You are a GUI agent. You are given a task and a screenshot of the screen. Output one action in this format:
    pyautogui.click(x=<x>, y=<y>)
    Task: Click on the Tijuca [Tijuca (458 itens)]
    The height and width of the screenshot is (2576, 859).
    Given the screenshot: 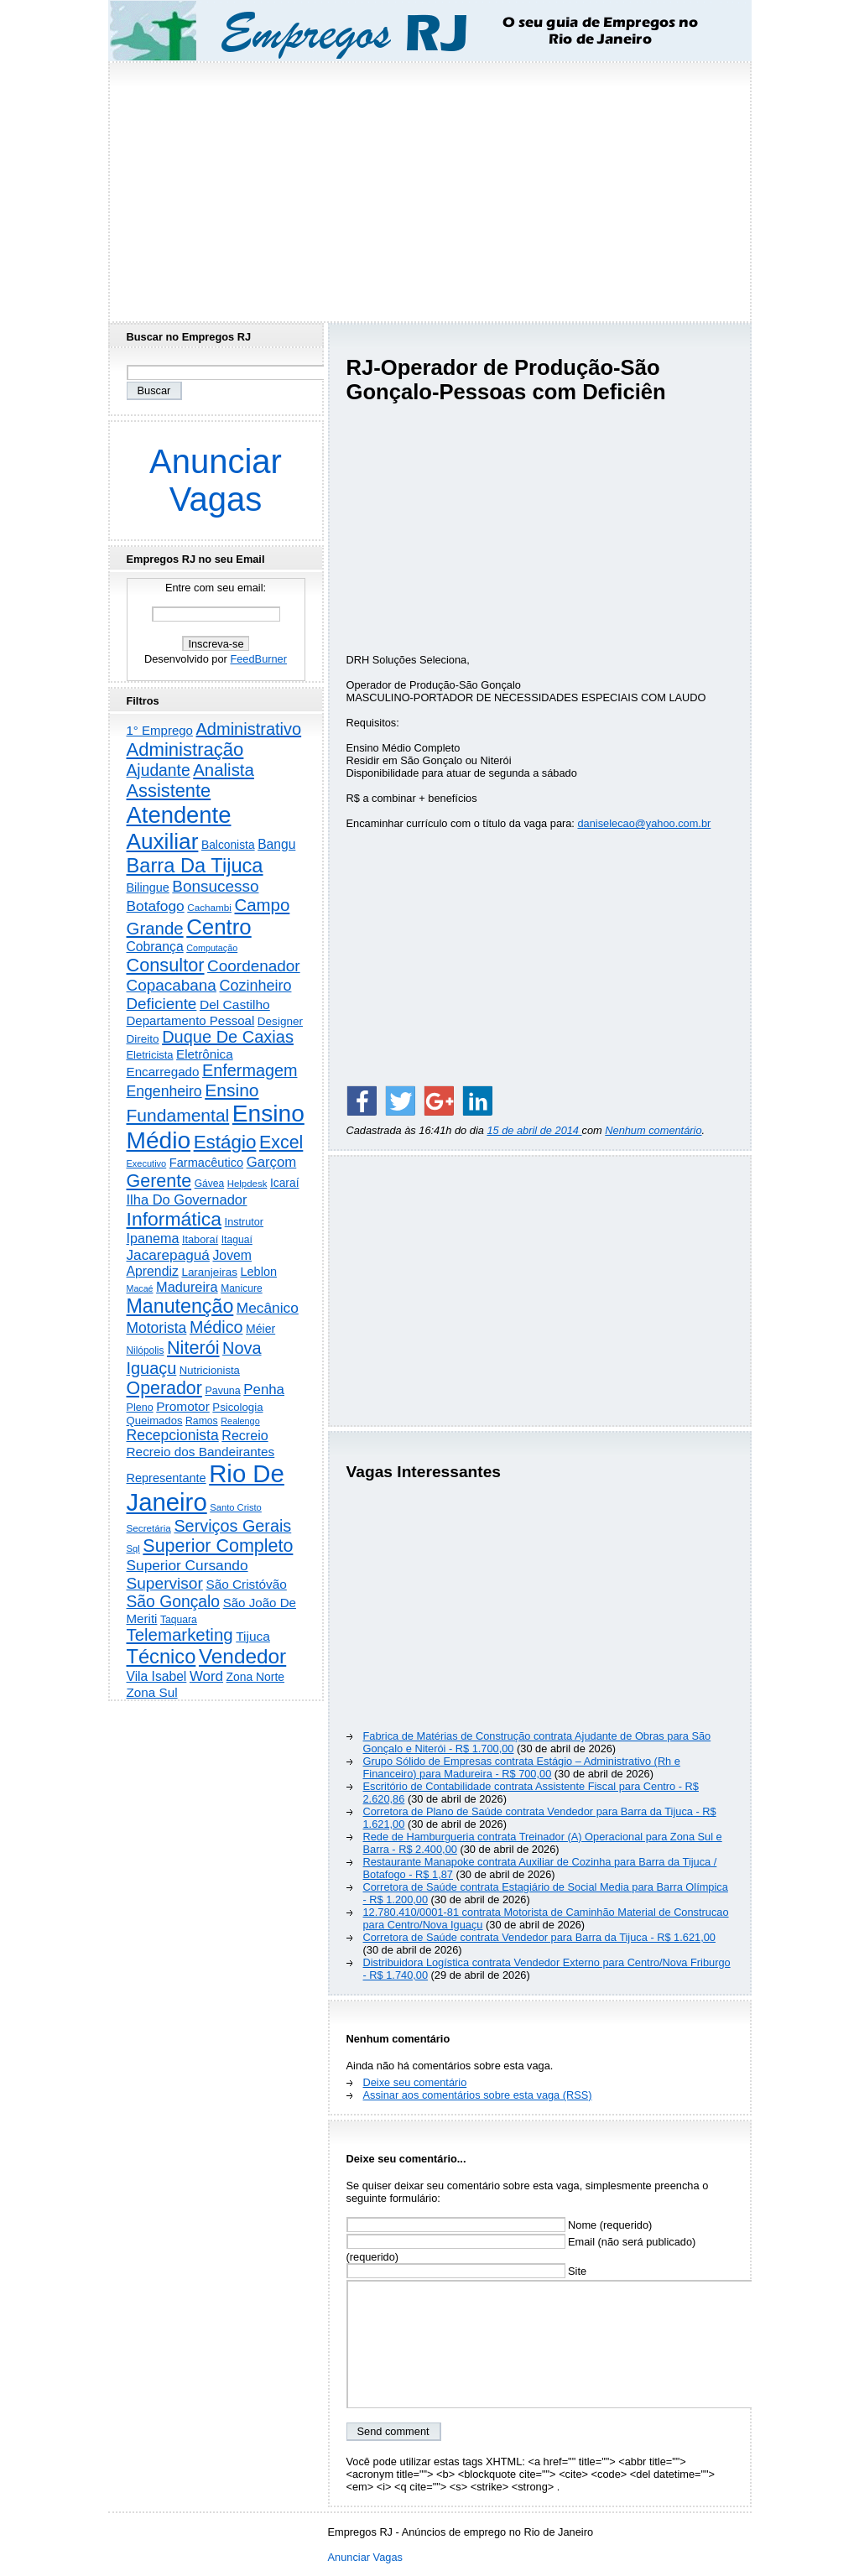 What is the action you would take?
    pyautogui.click(x=253, y=1636)
    